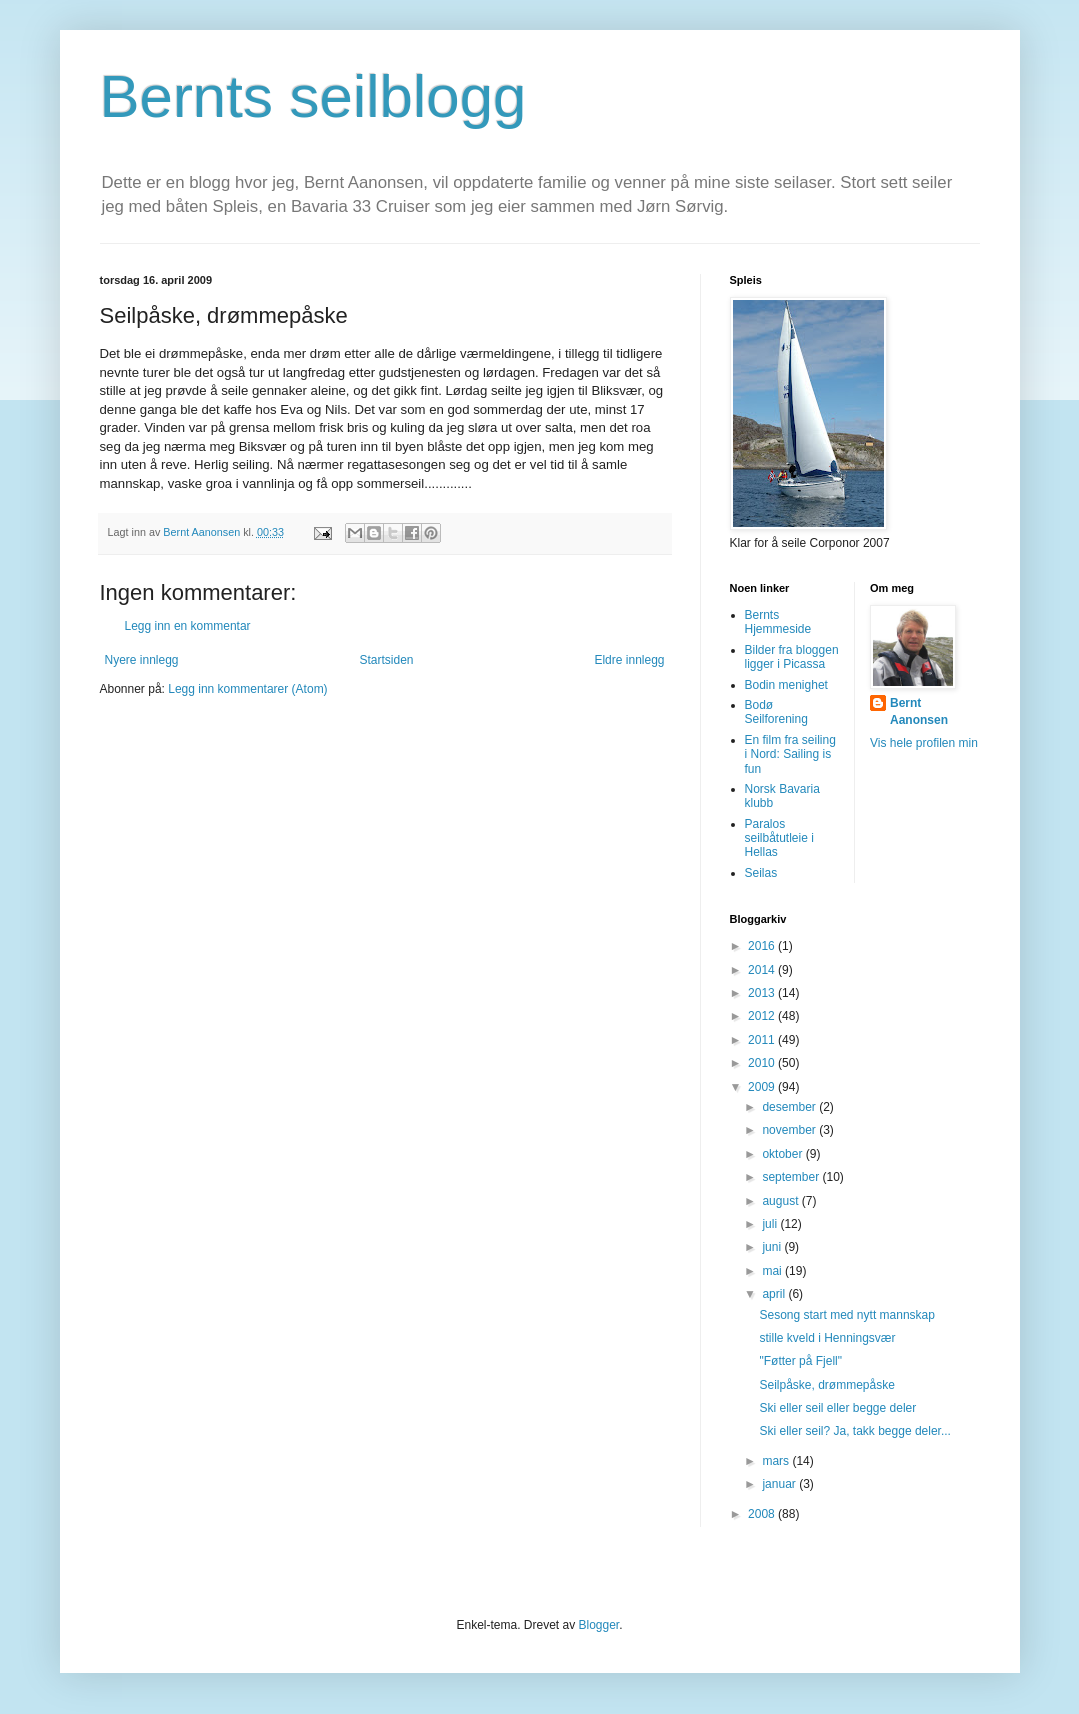  Describe the element at coordinates (763, 1087) in the screenshot. I see `2009` at that location.